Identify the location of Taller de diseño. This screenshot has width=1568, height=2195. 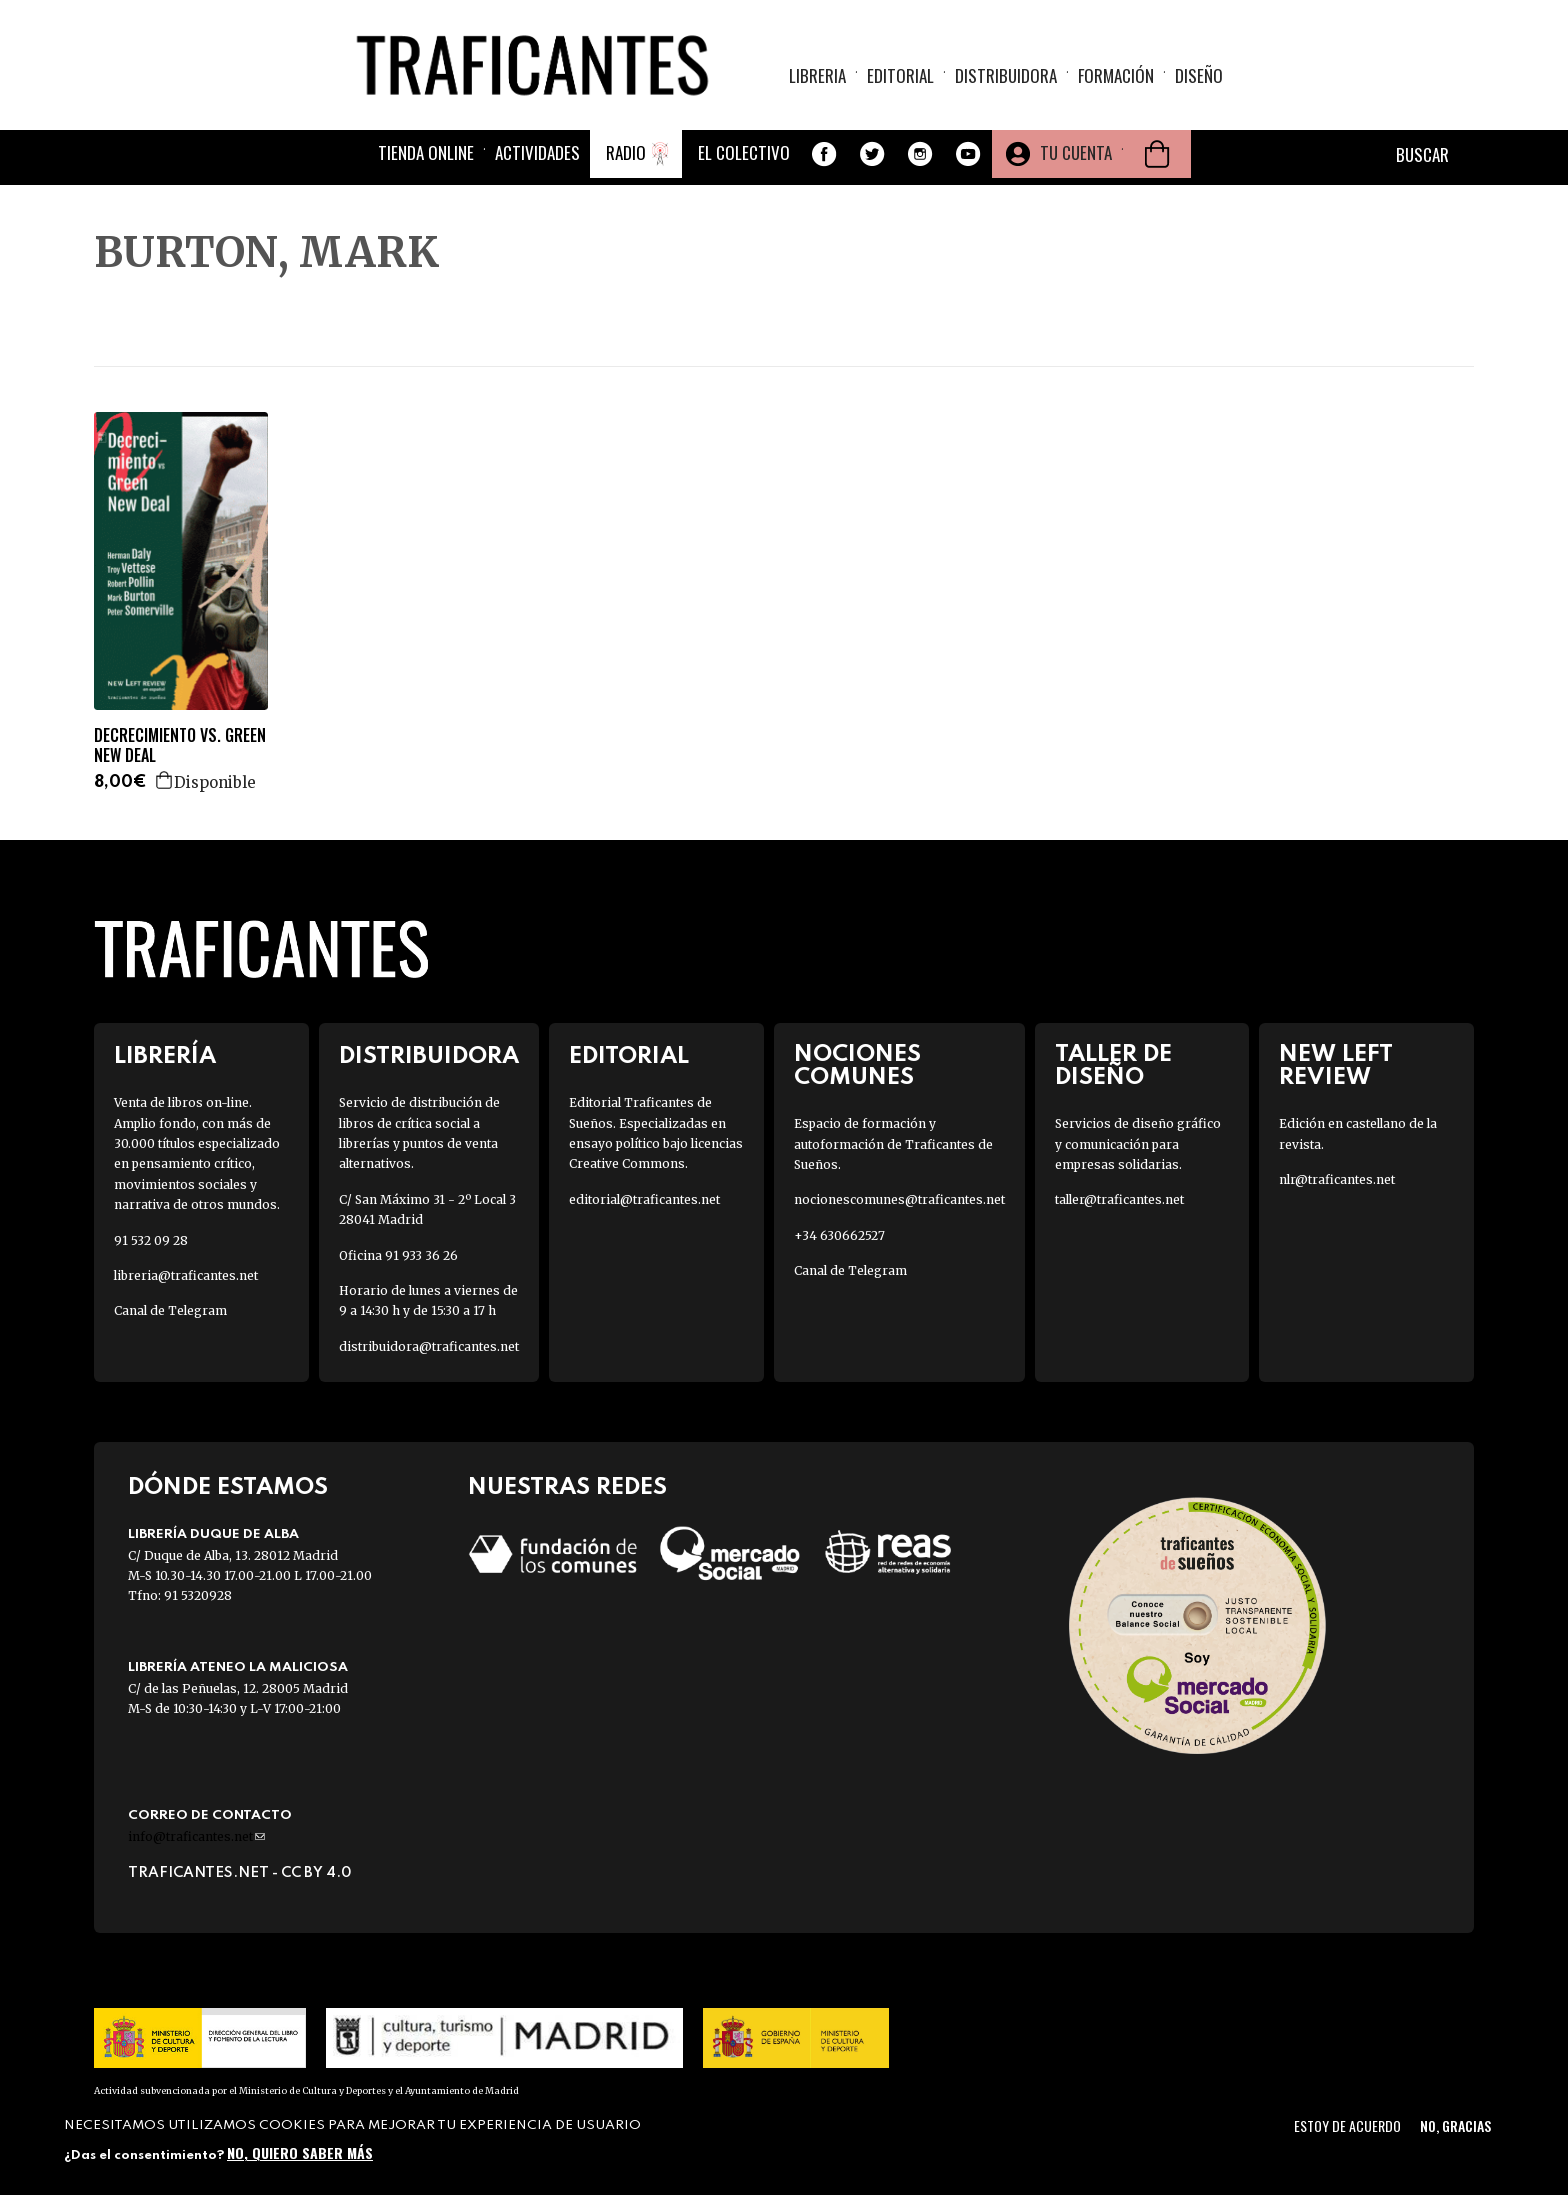
(1113, 1066).